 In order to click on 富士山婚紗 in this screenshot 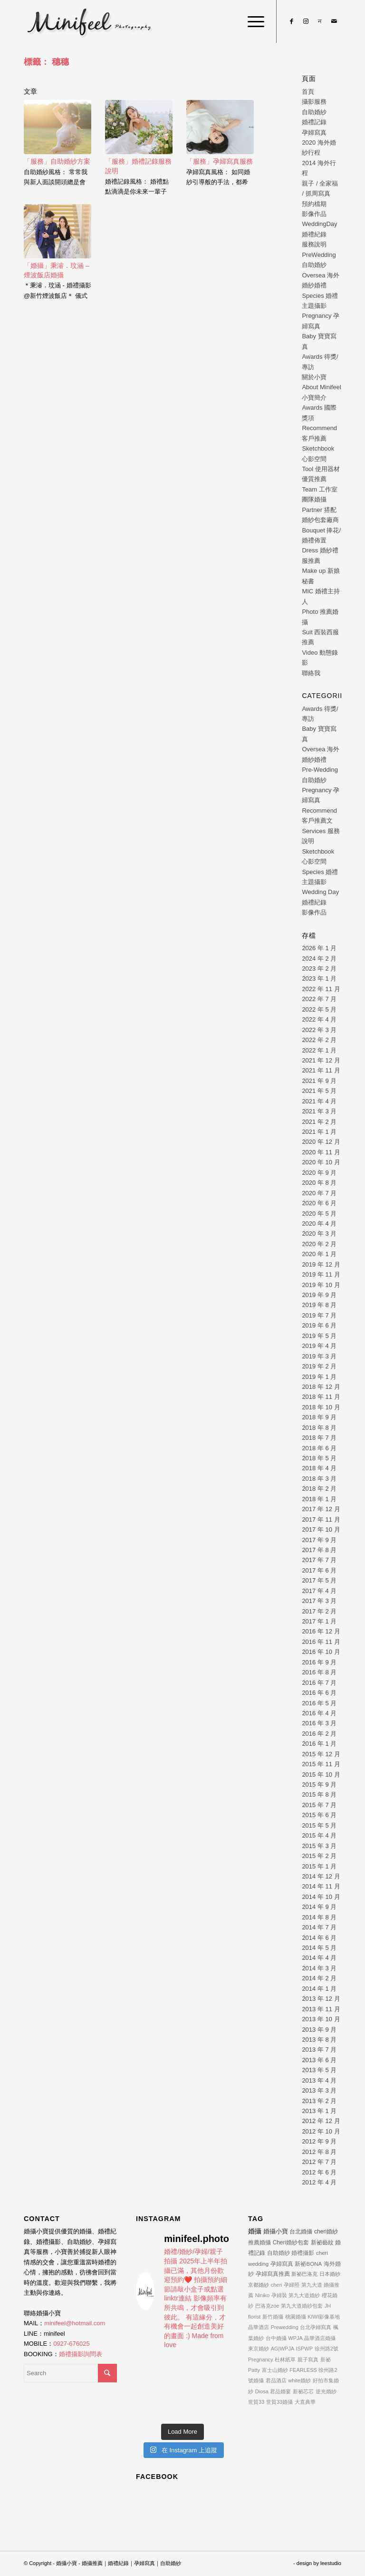, I will do `click(275, 2370)`.